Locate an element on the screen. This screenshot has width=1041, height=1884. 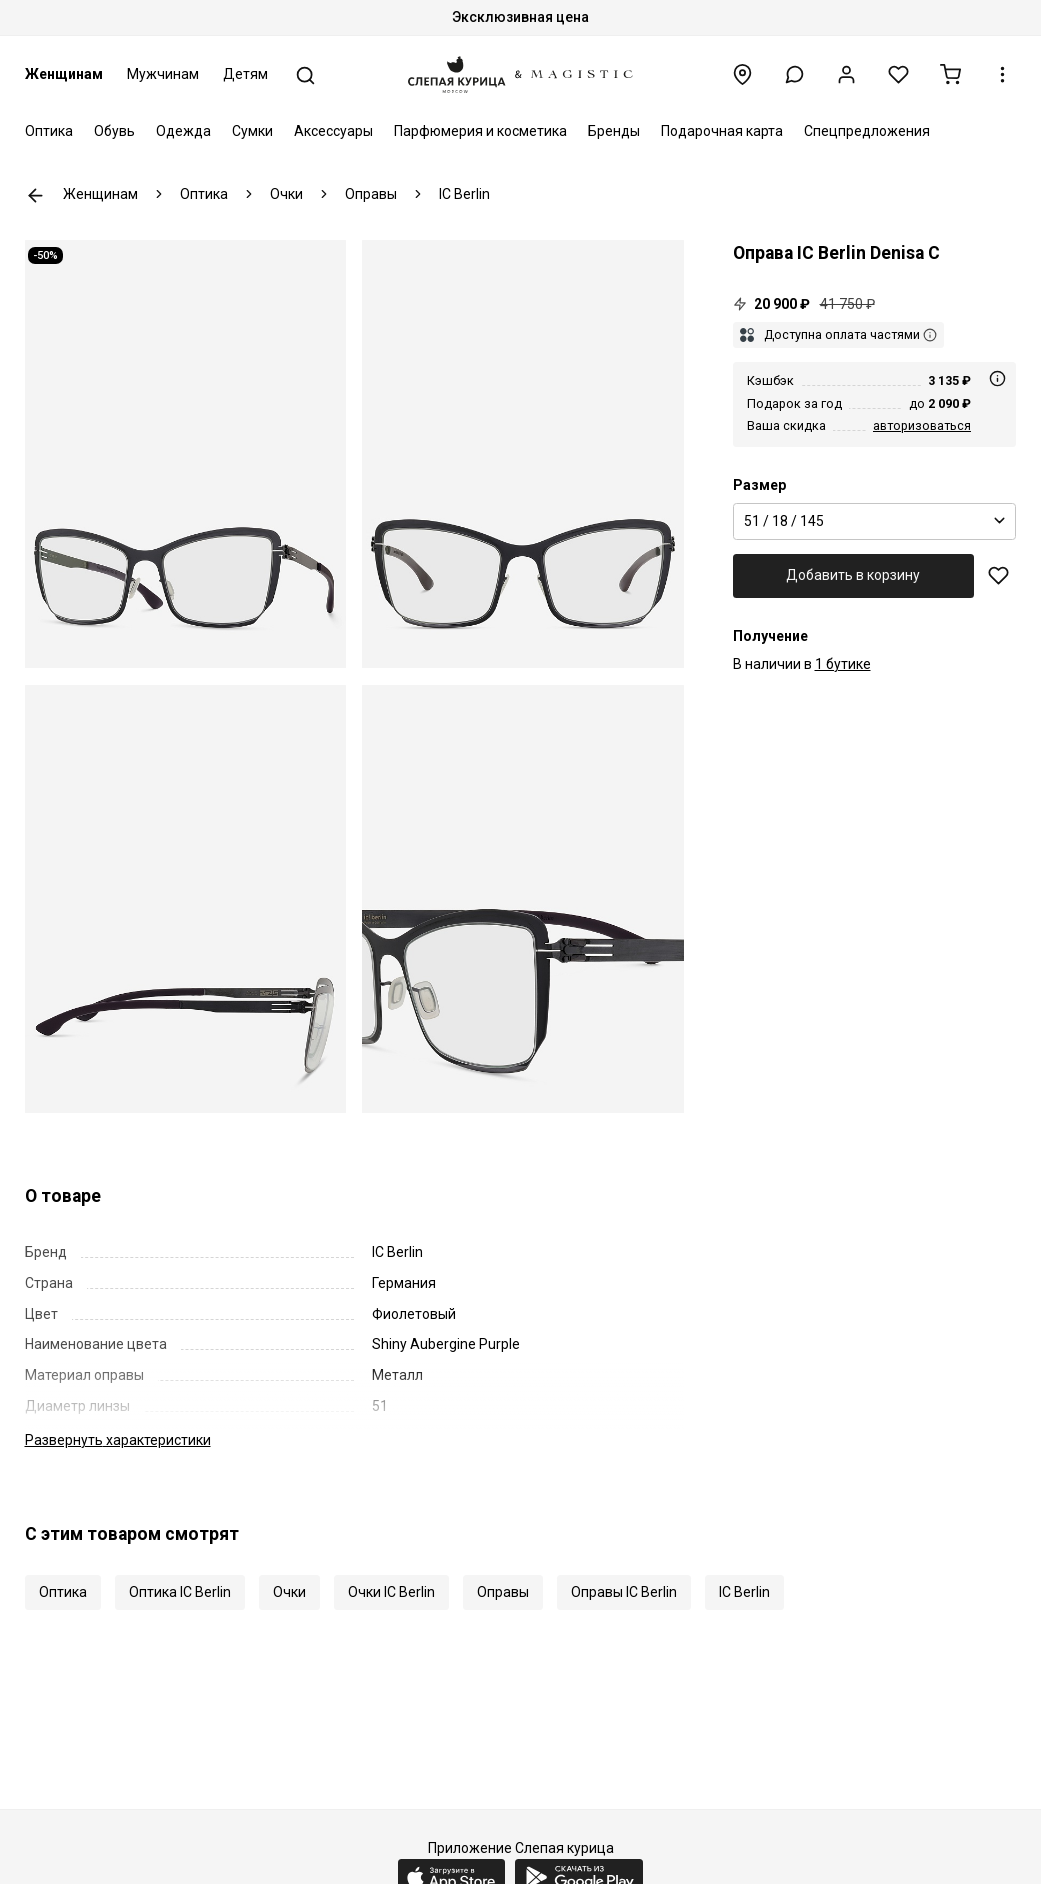
Мужчинам is located at coordinates (163, 74).